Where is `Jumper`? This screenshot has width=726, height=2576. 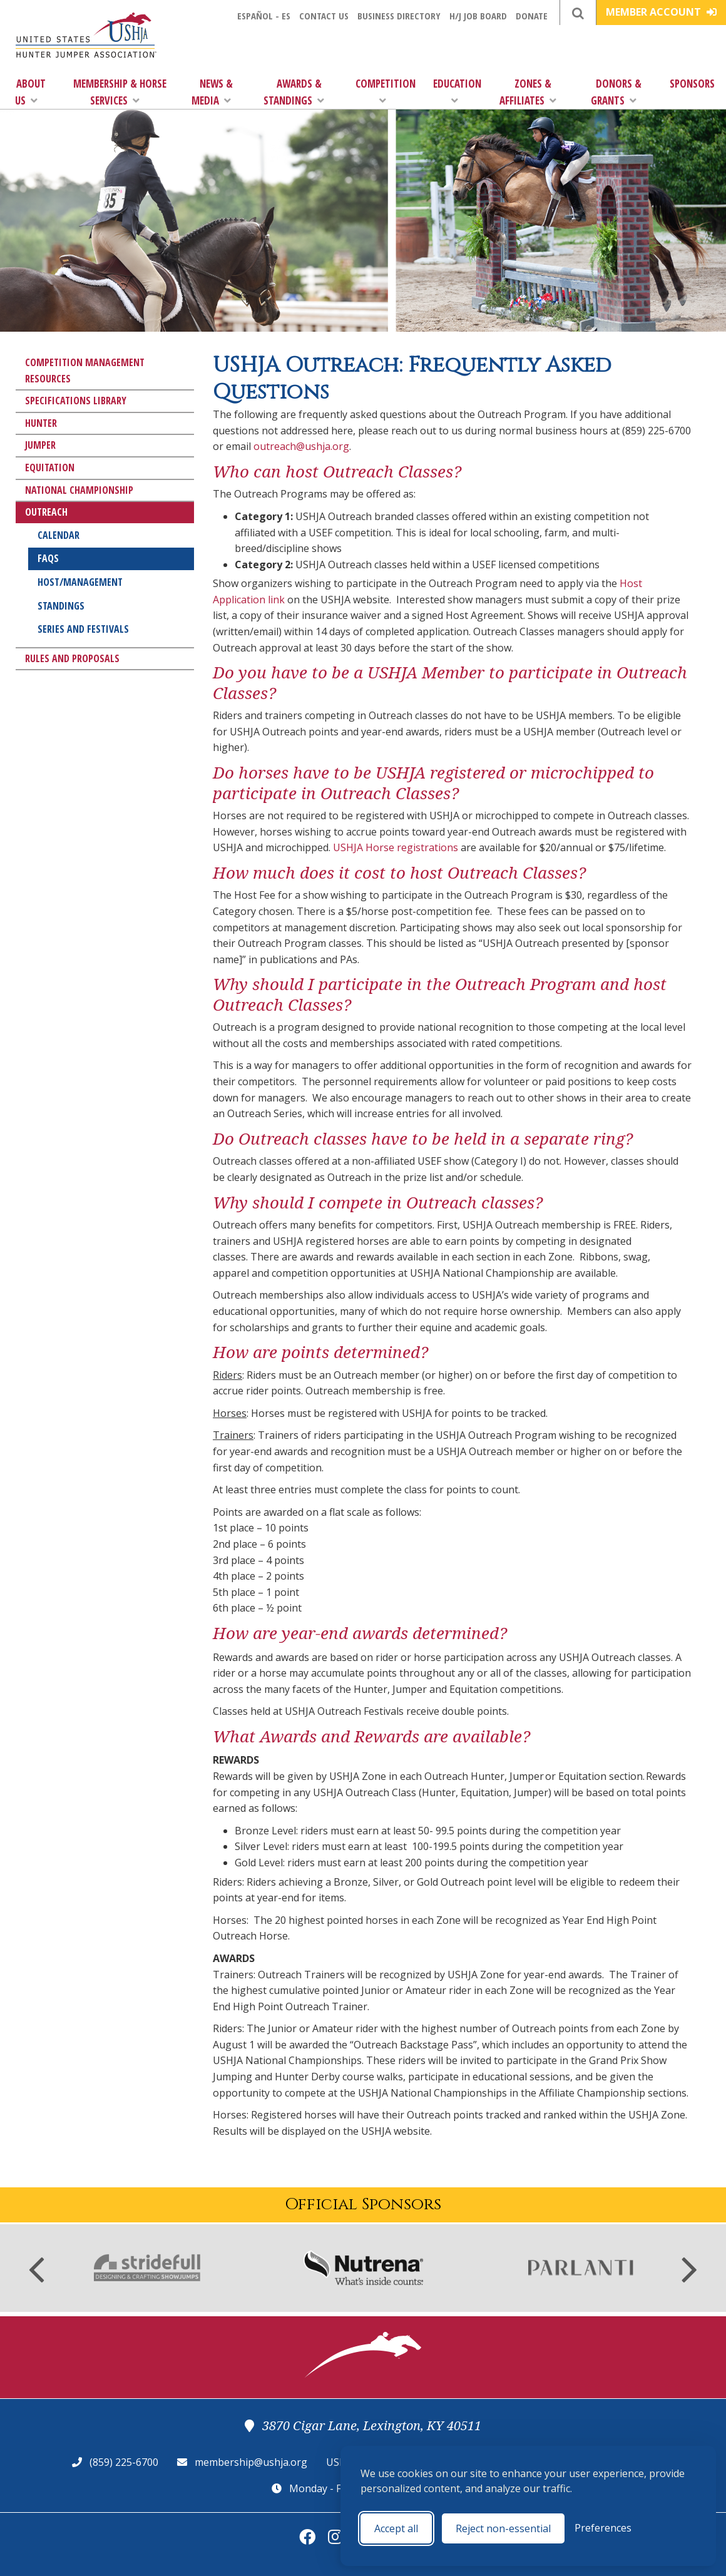
Jumper is located at coordinates (40, 445).